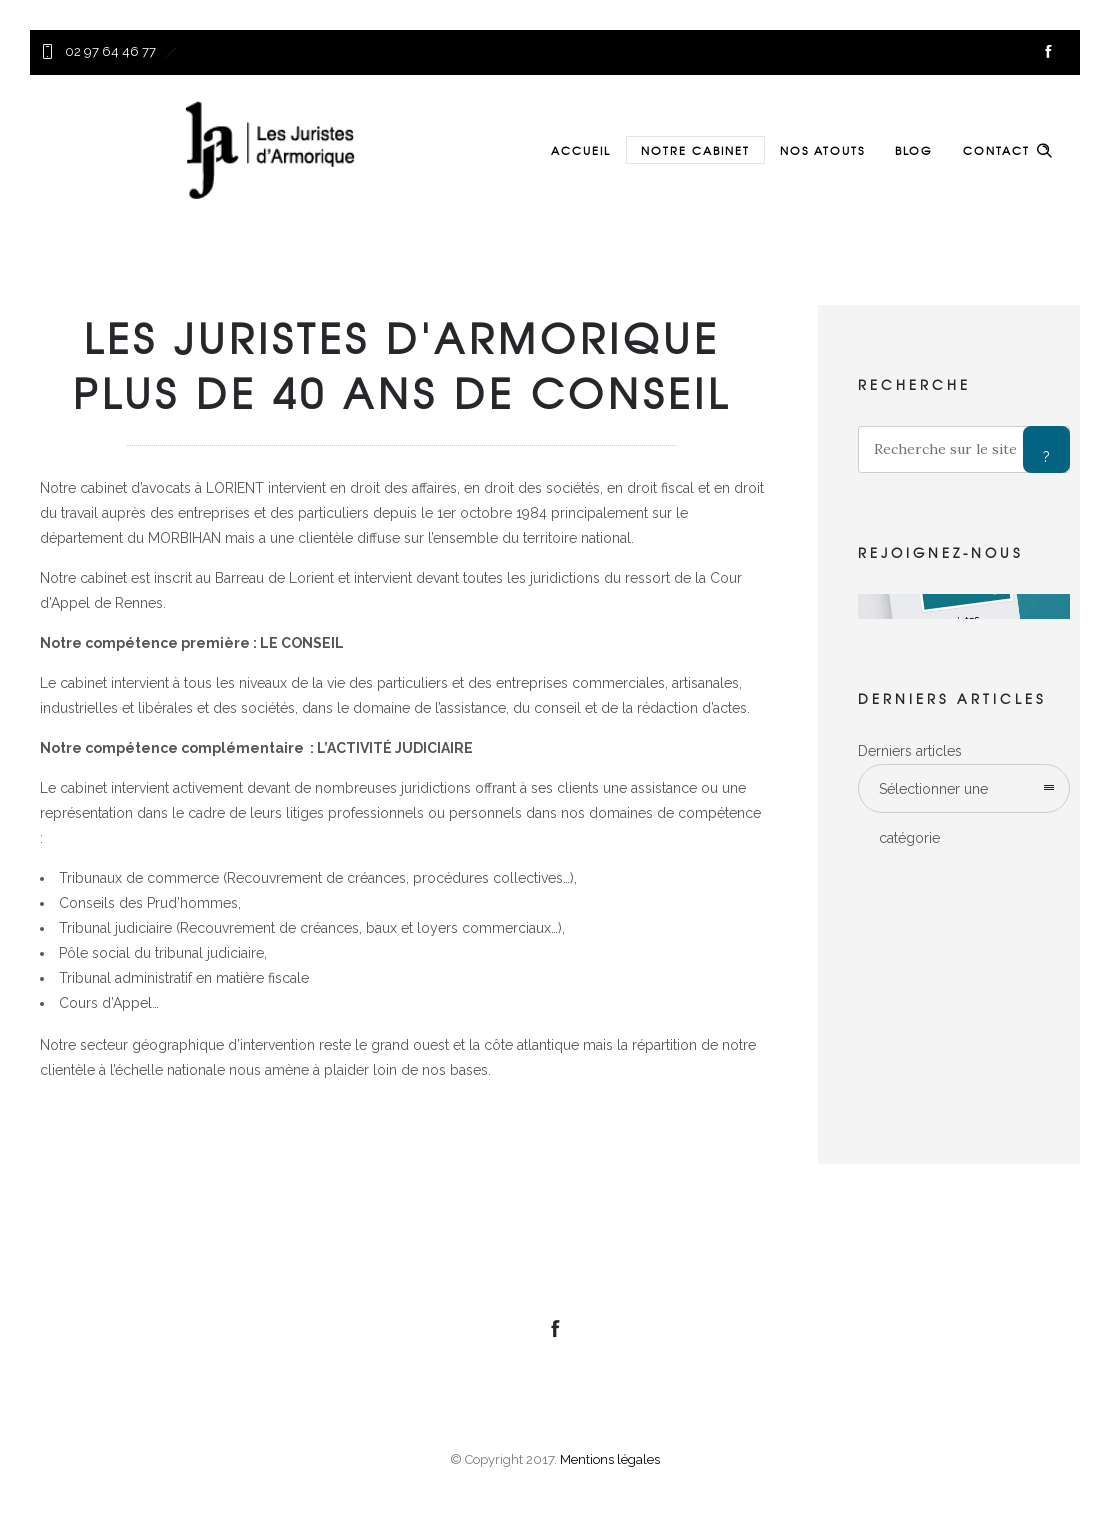 This screenshot has width=1110, height=1527. What do you see at coordinates (933, 797) in the screenshot?
I see `Sélectionner une catégorie [combobox]` at bounding box center [933, 797].